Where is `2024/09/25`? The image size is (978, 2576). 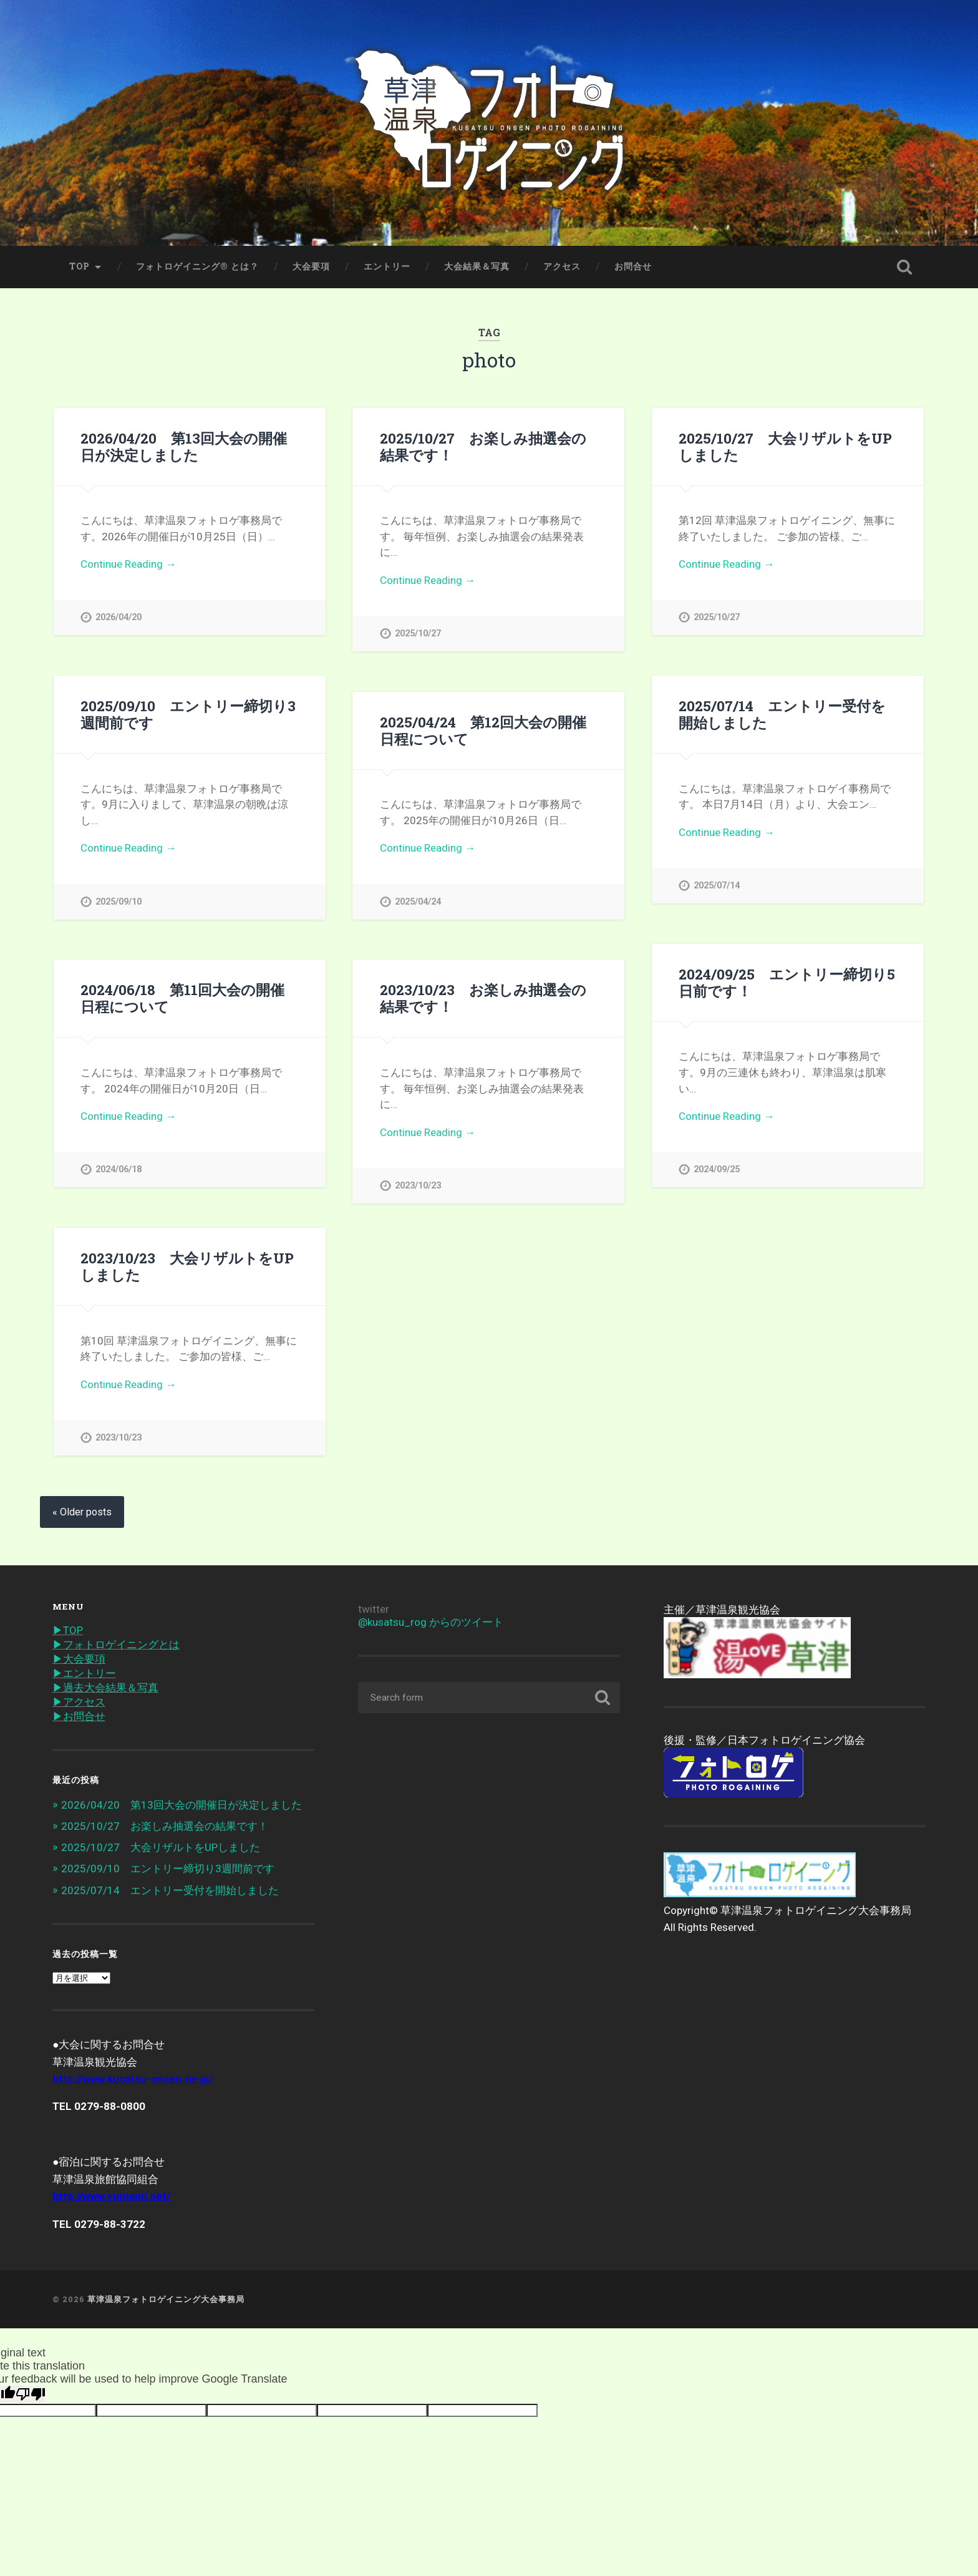 2024/09/25 is located at coordinates (717, 1169).